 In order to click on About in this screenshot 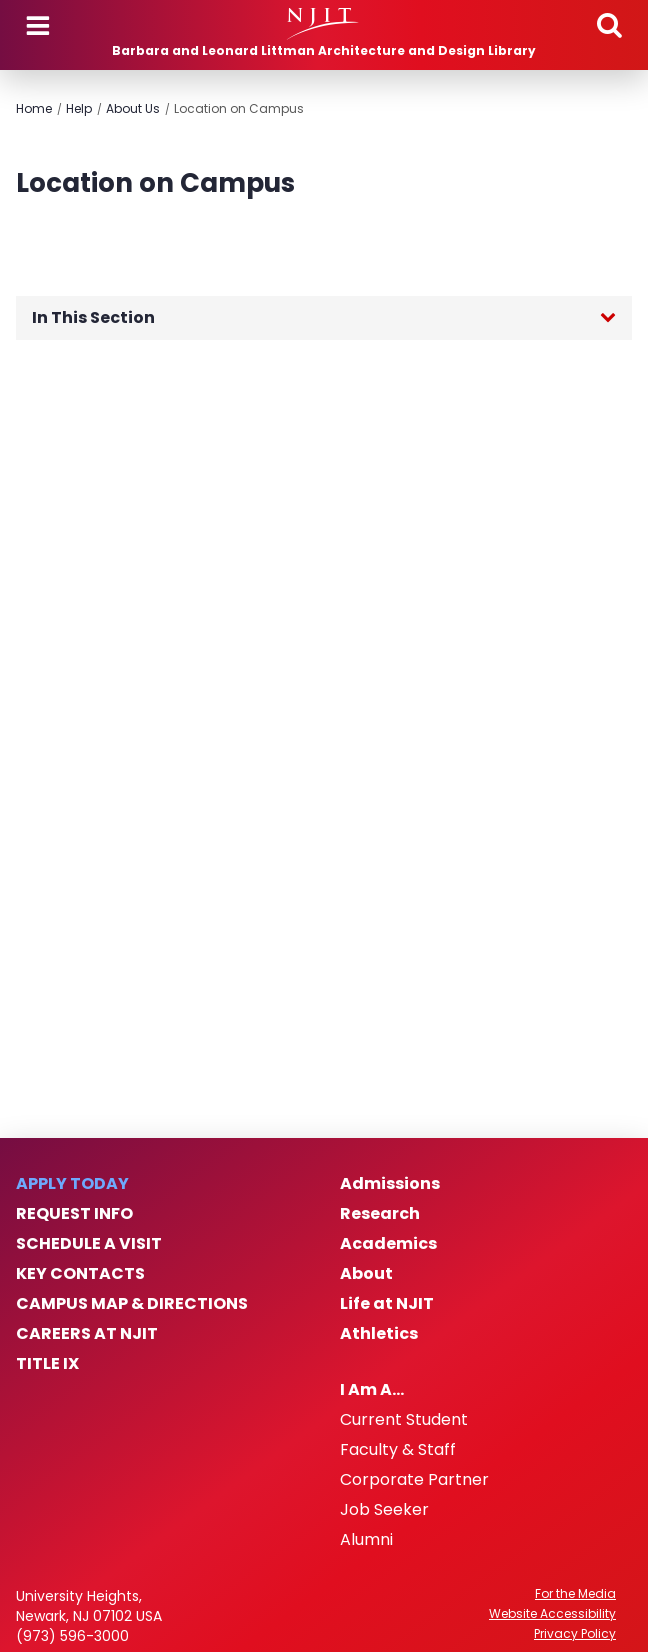, I will do `click(366, 1274)`.